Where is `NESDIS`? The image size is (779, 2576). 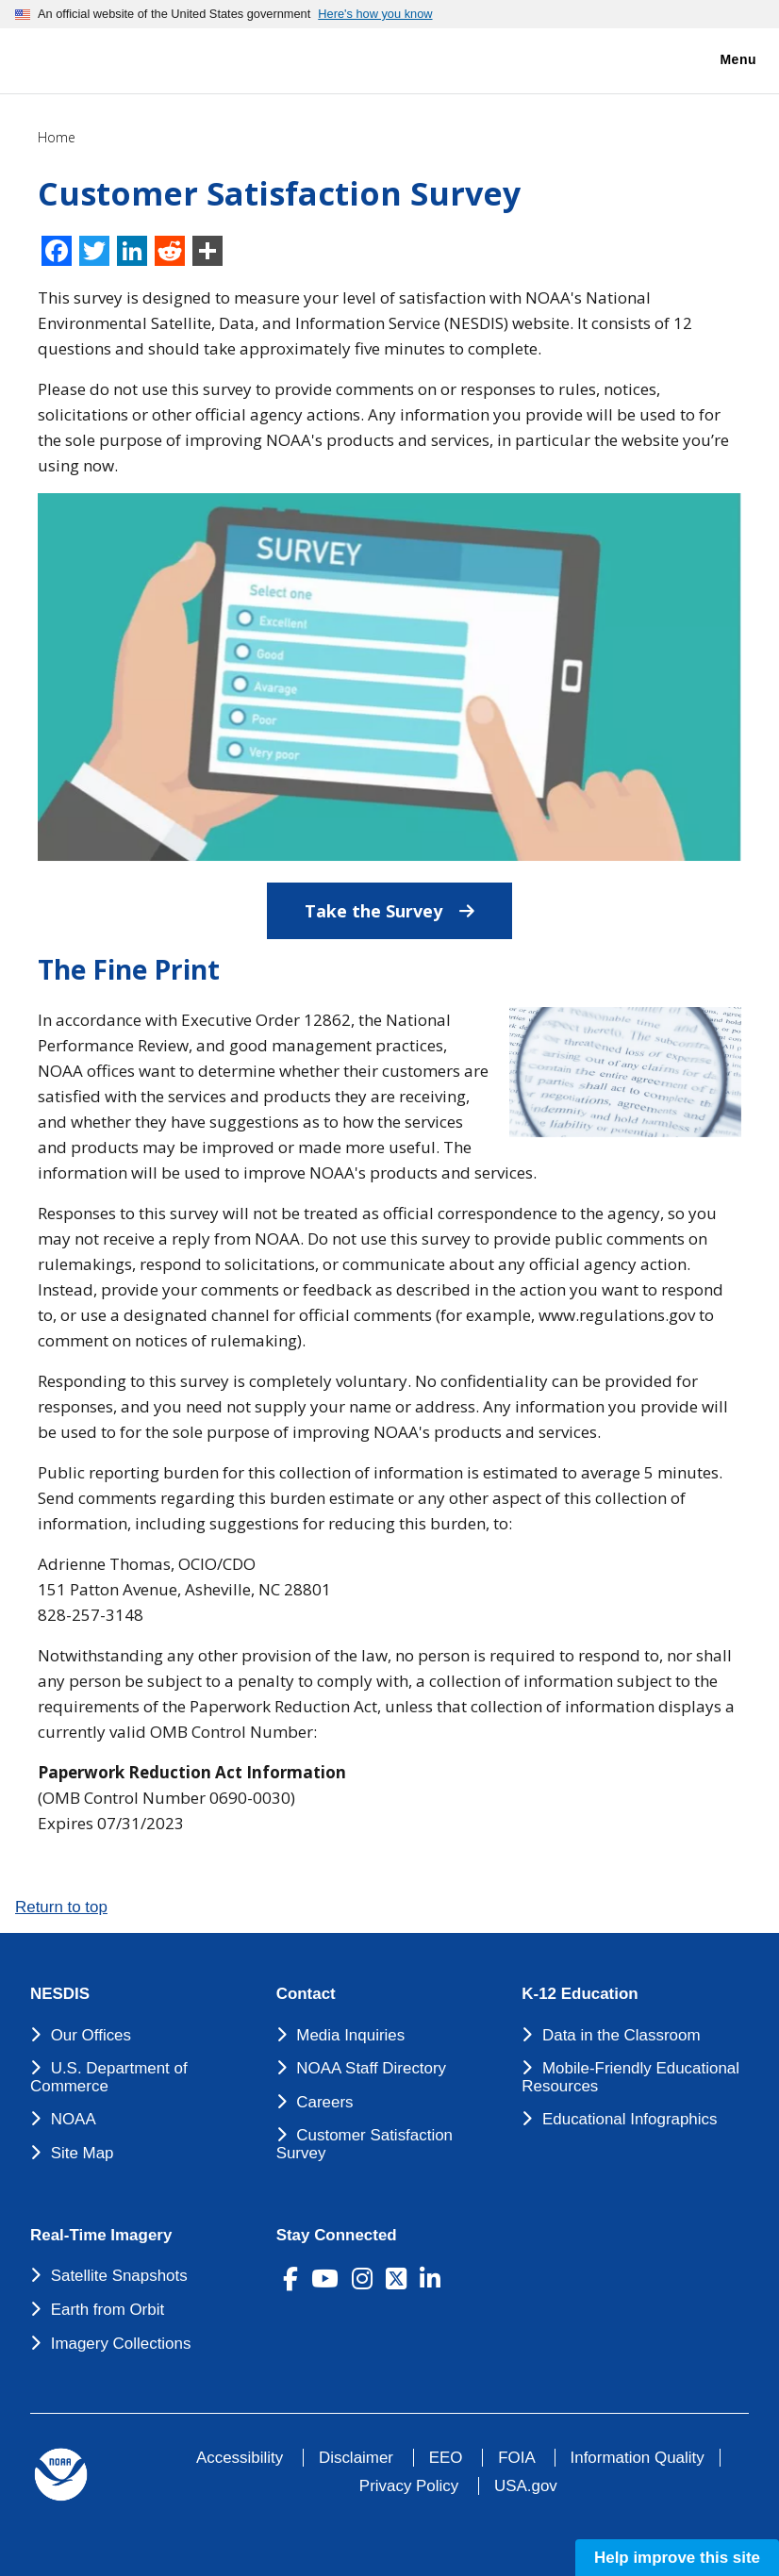 NESDIS is located at coordinates (60, 1994).